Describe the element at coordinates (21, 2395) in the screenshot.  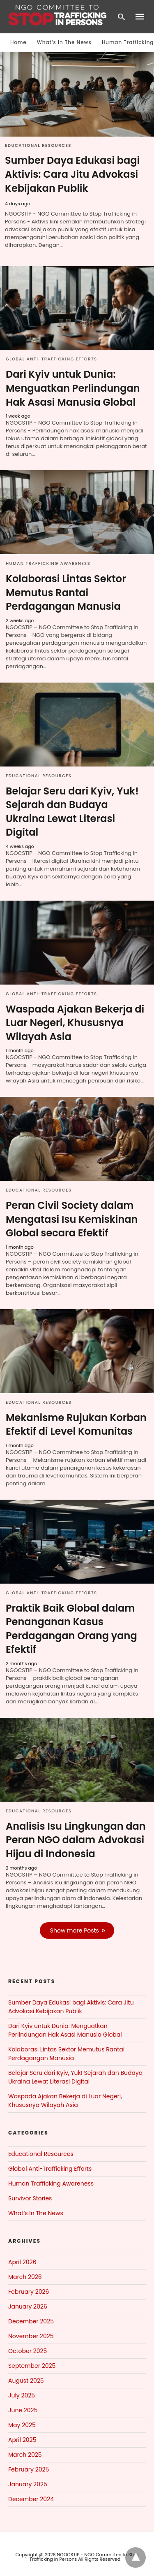
I see `July 2025` at that location.